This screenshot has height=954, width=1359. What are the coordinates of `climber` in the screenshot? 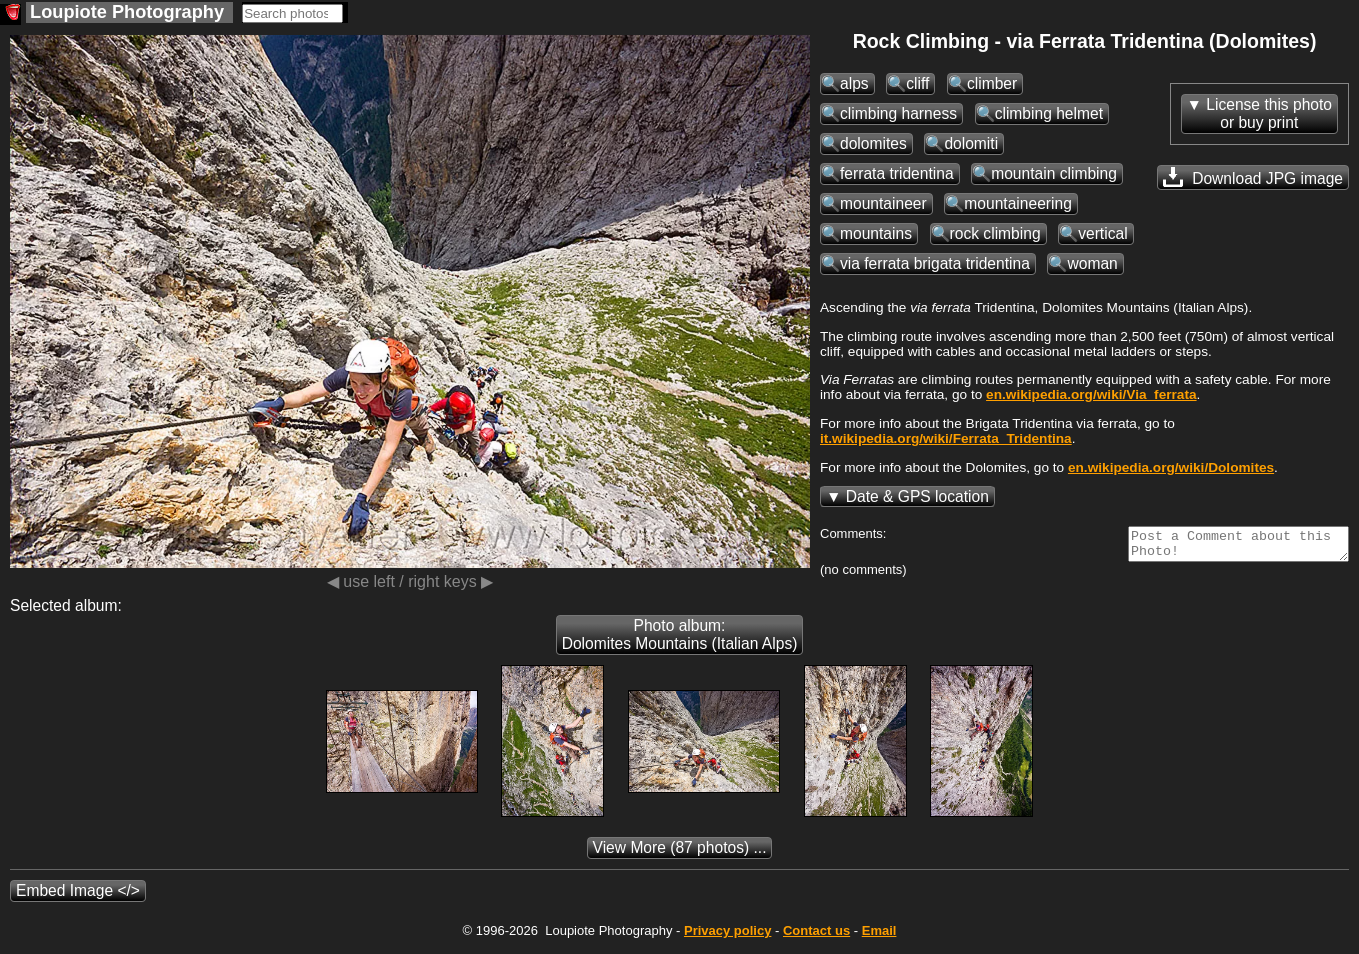 It's located at (992, 83).